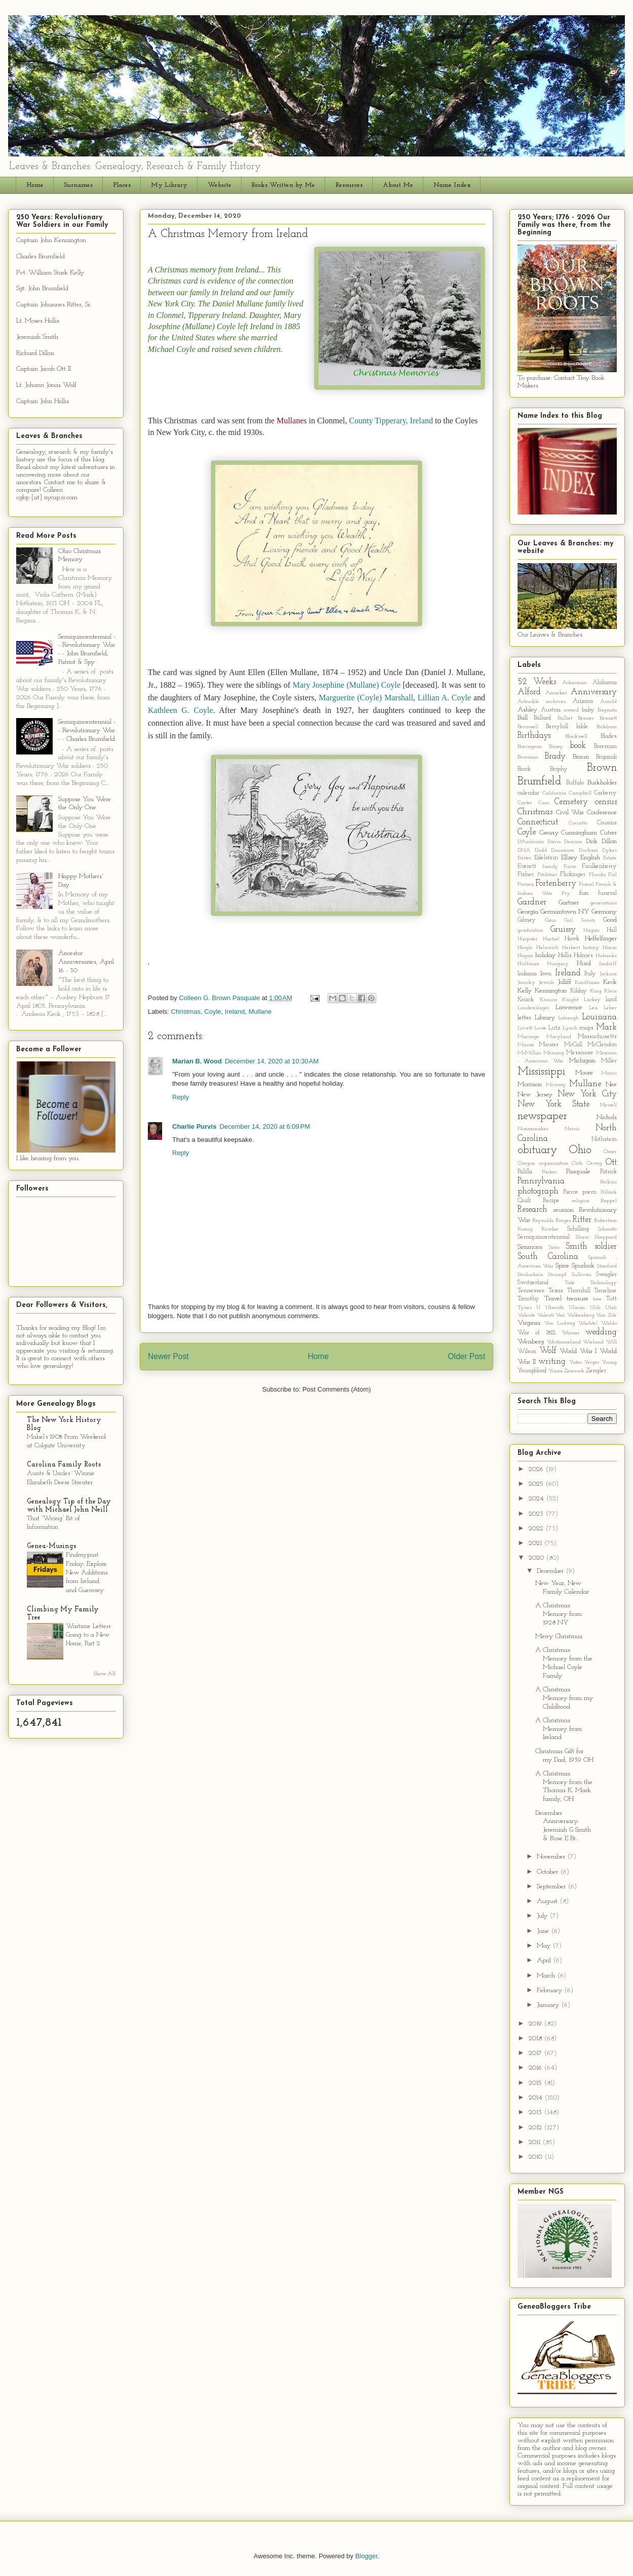 The height and width of the screenshot is (2576, 633). I want to click on Thornhill, so click(578, 1291).